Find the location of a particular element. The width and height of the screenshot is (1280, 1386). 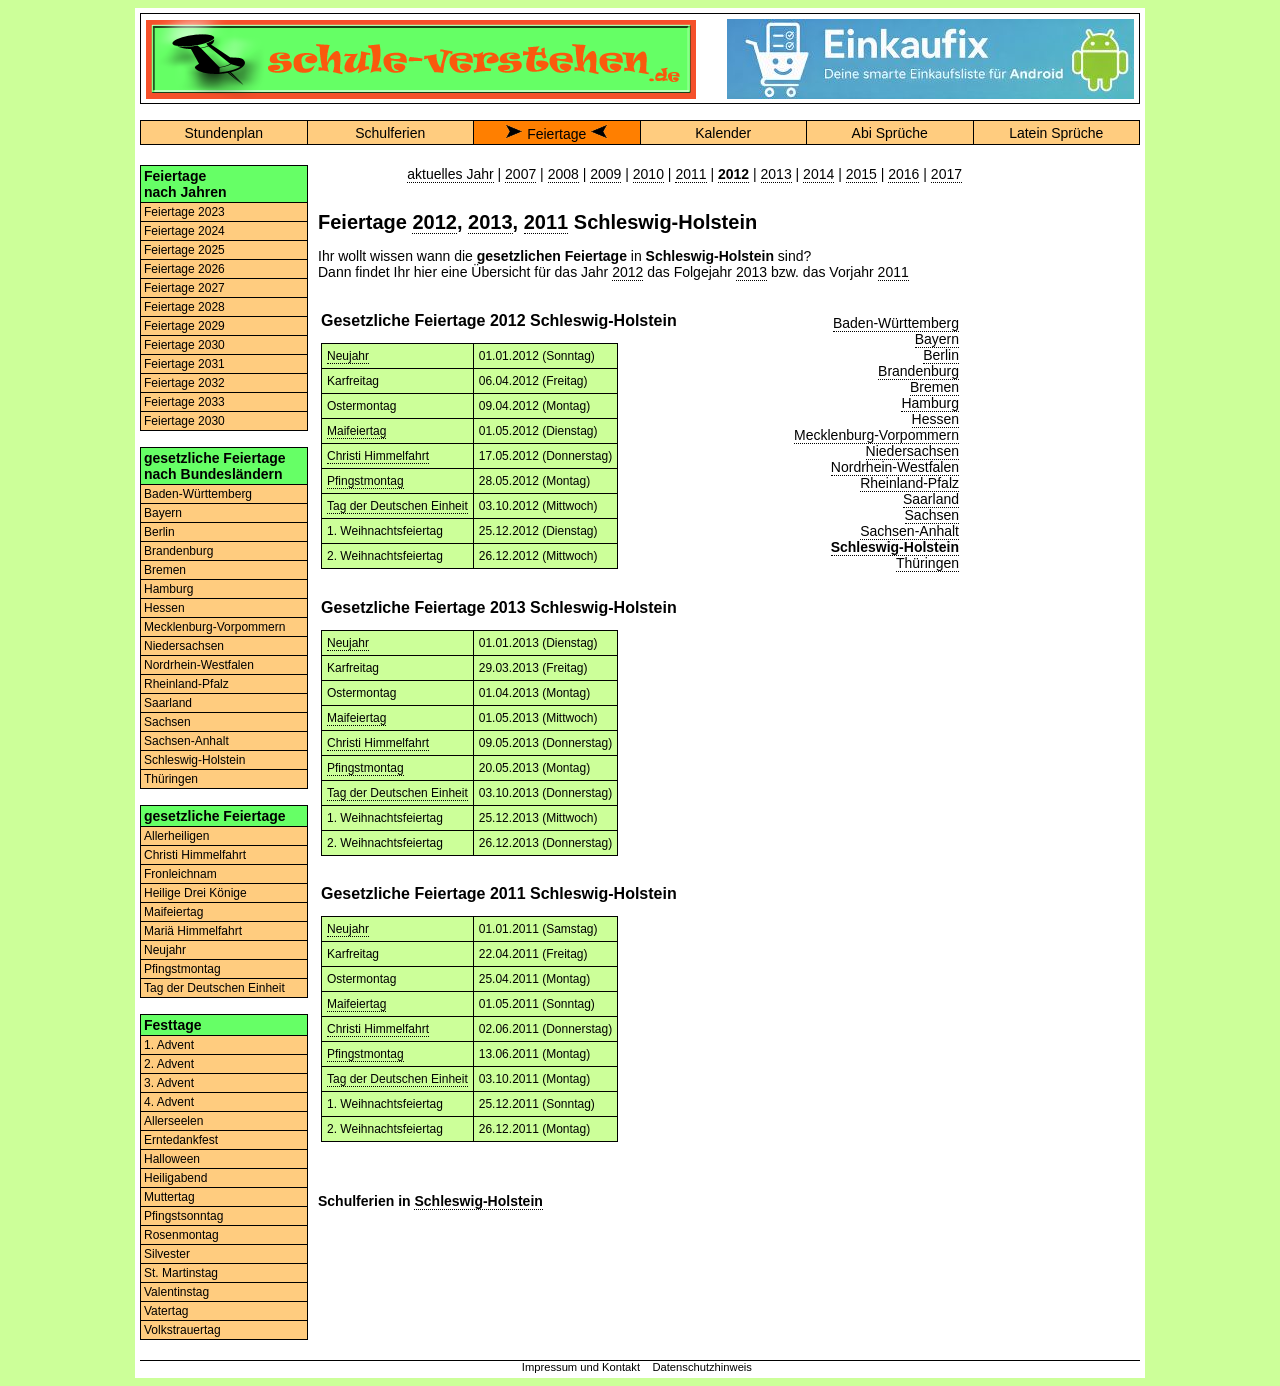

2008 is located at coordinates (563, 174).